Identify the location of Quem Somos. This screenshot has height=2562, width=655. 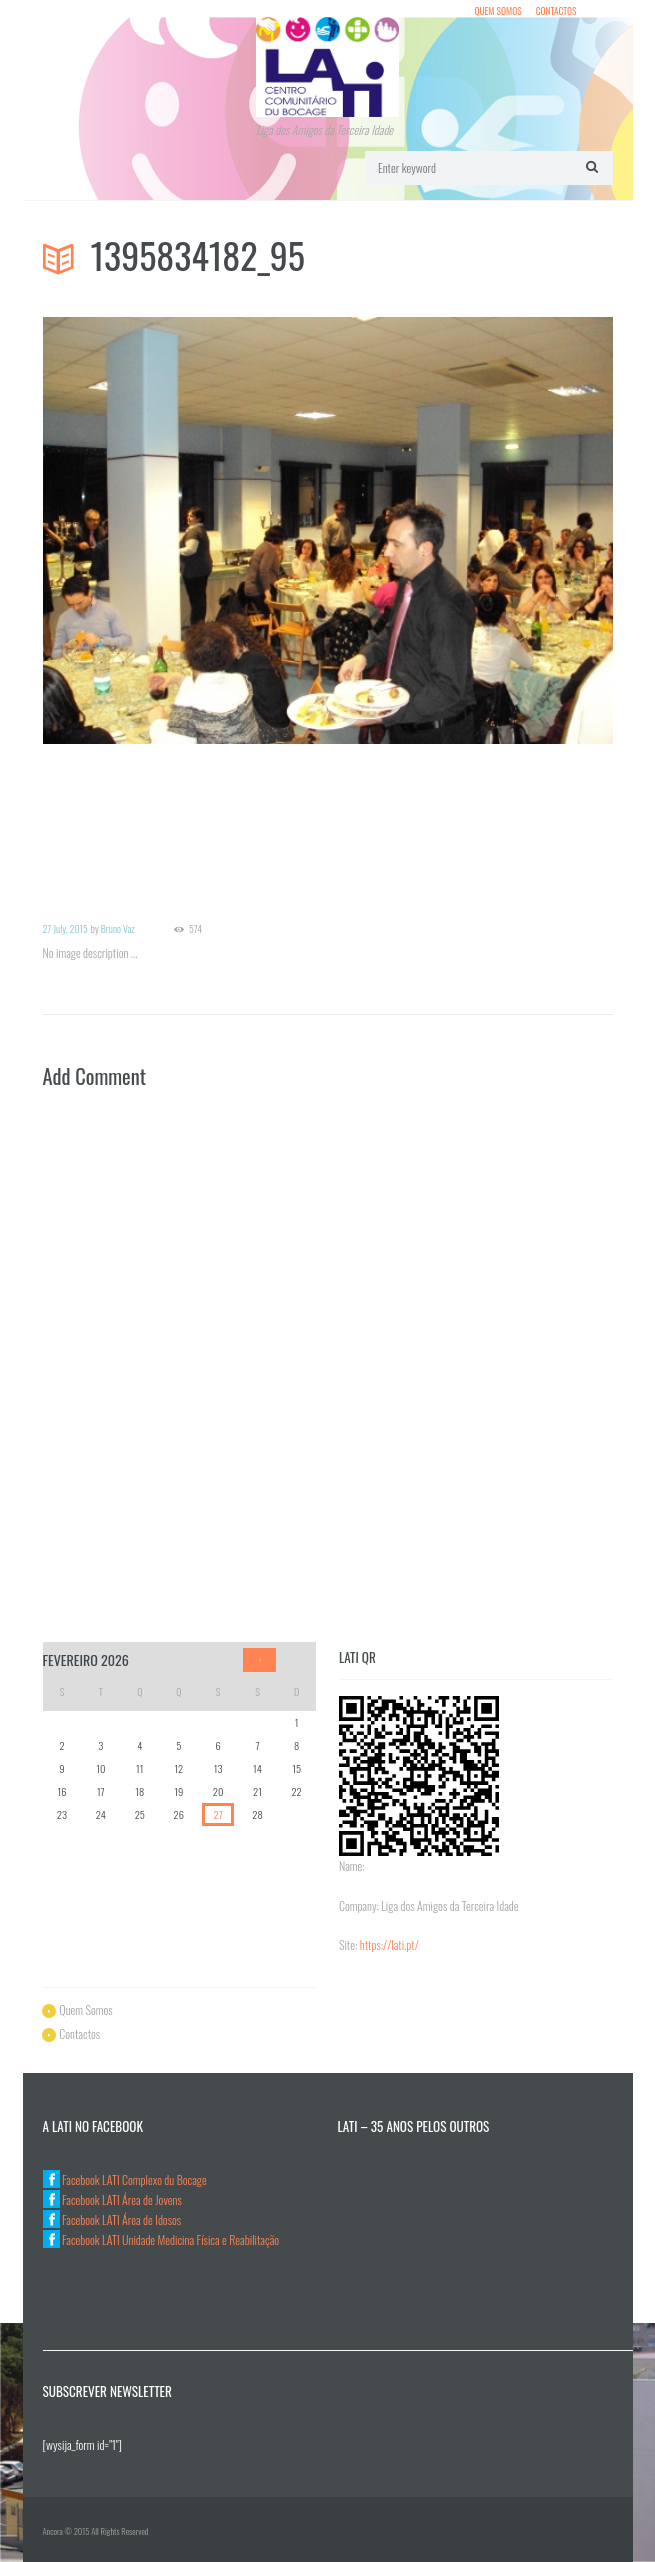
(497, 11).